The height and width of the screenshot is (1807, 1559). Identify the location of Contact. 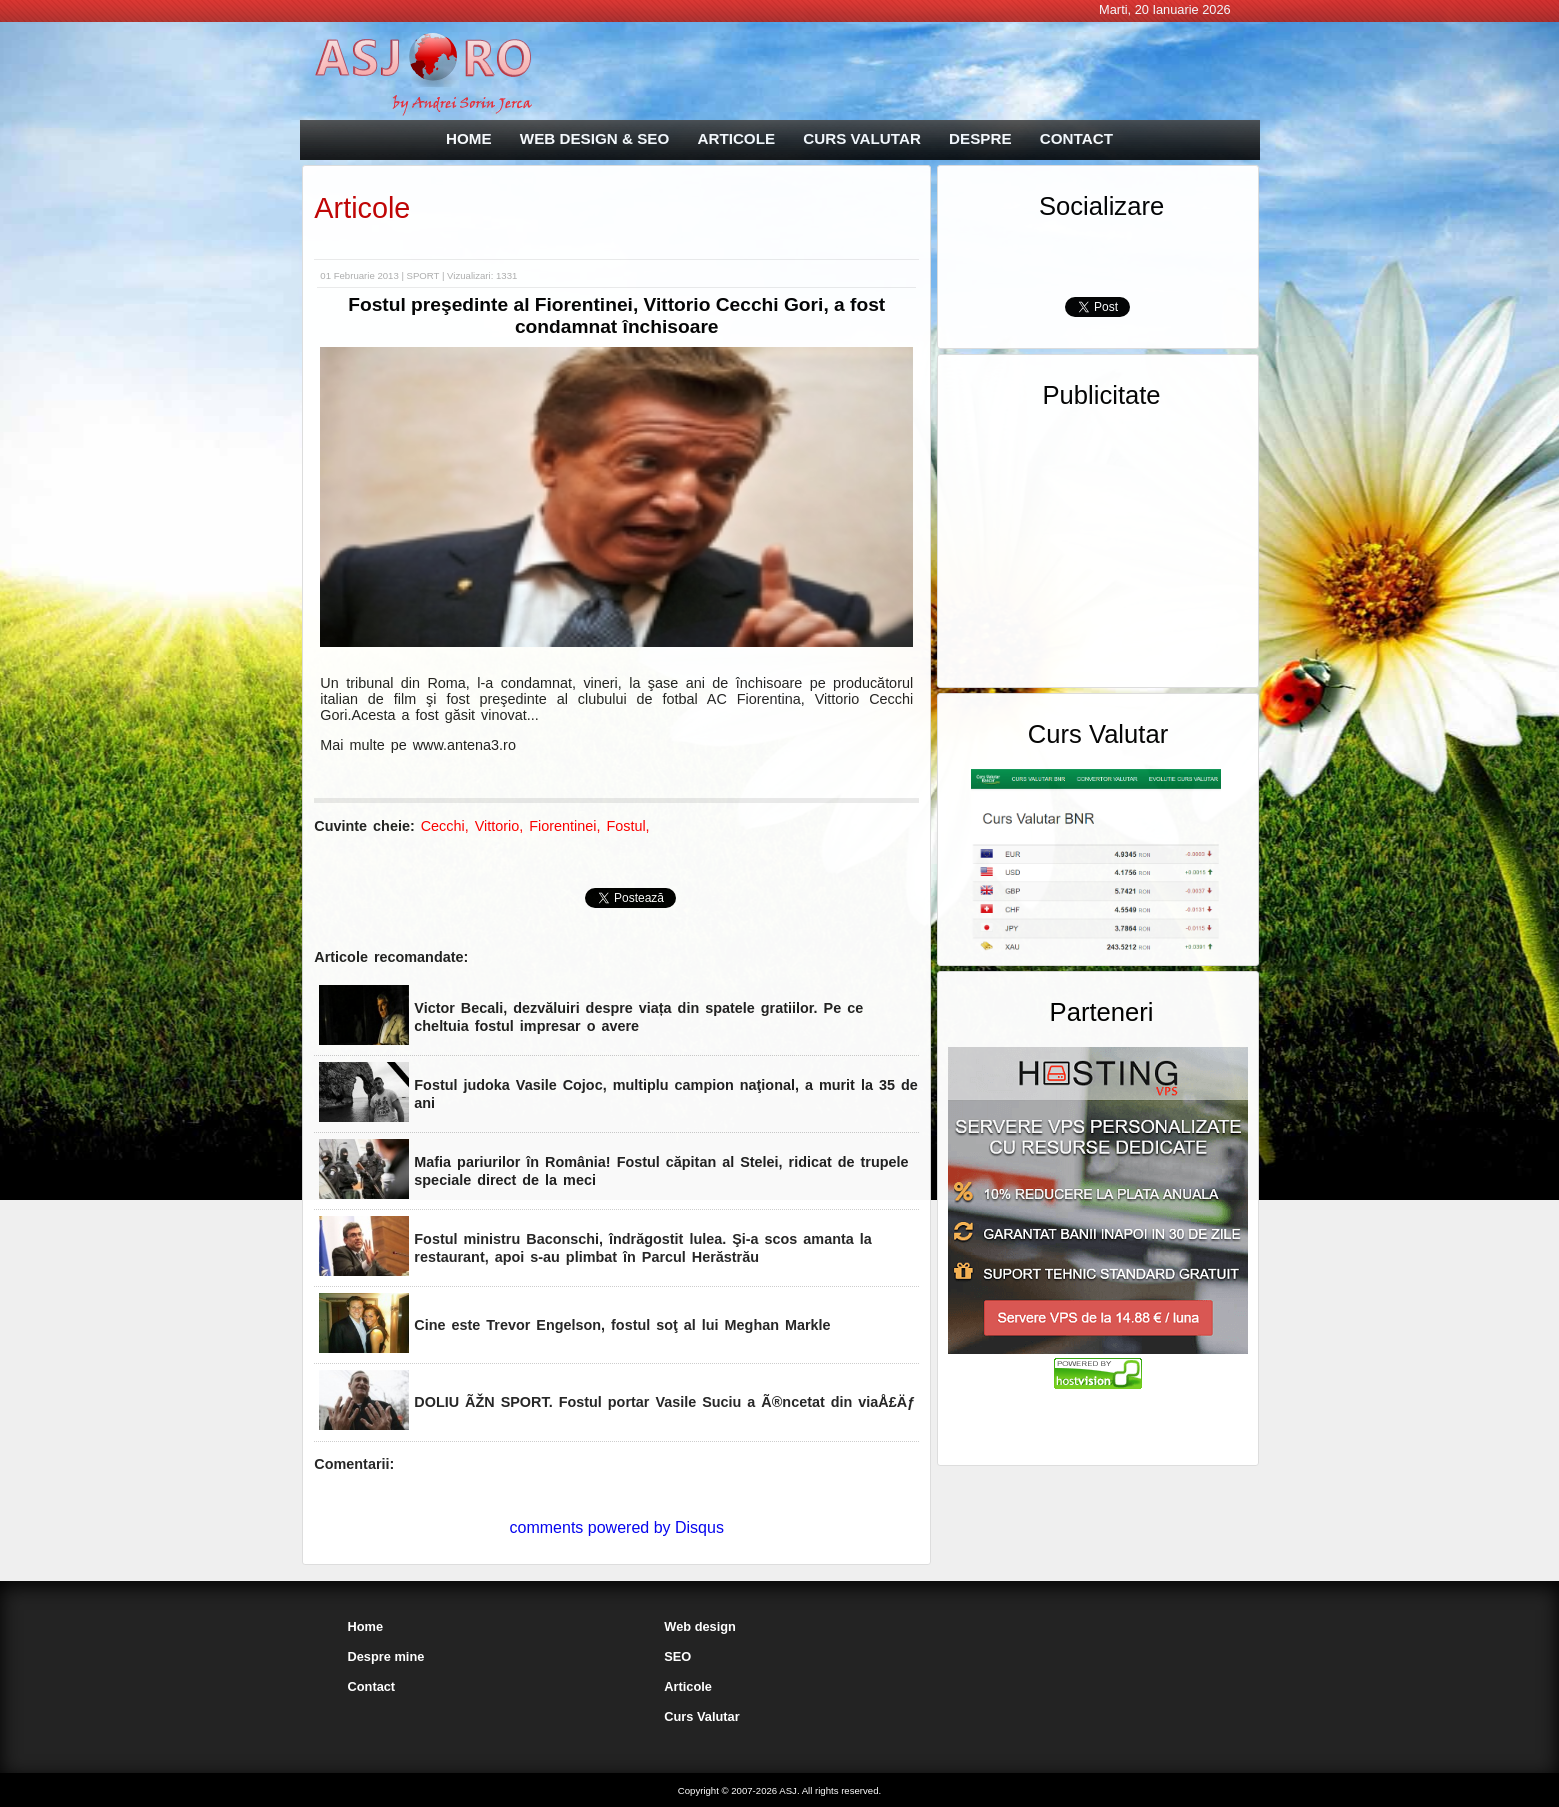
(372, 1686).